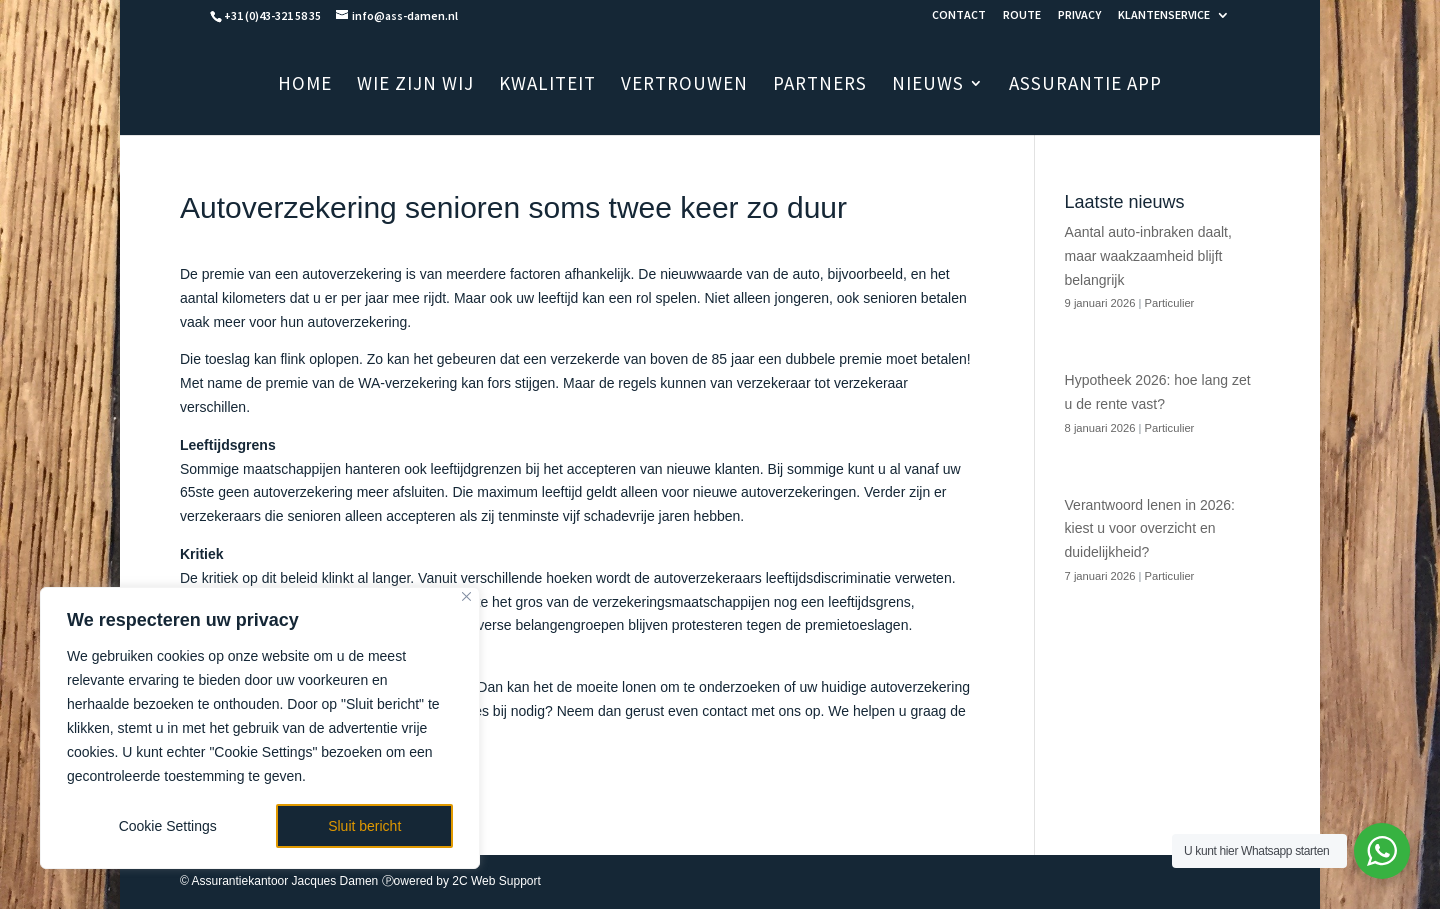 This screenshot has width=1440, height=909. What do you see at coordinates (1148, 256) in the screenshot?
I see `Aantal auto-inbraken daalt, maar waakzaamheid blijft belangrijk` at bounding box center [1148, 256].